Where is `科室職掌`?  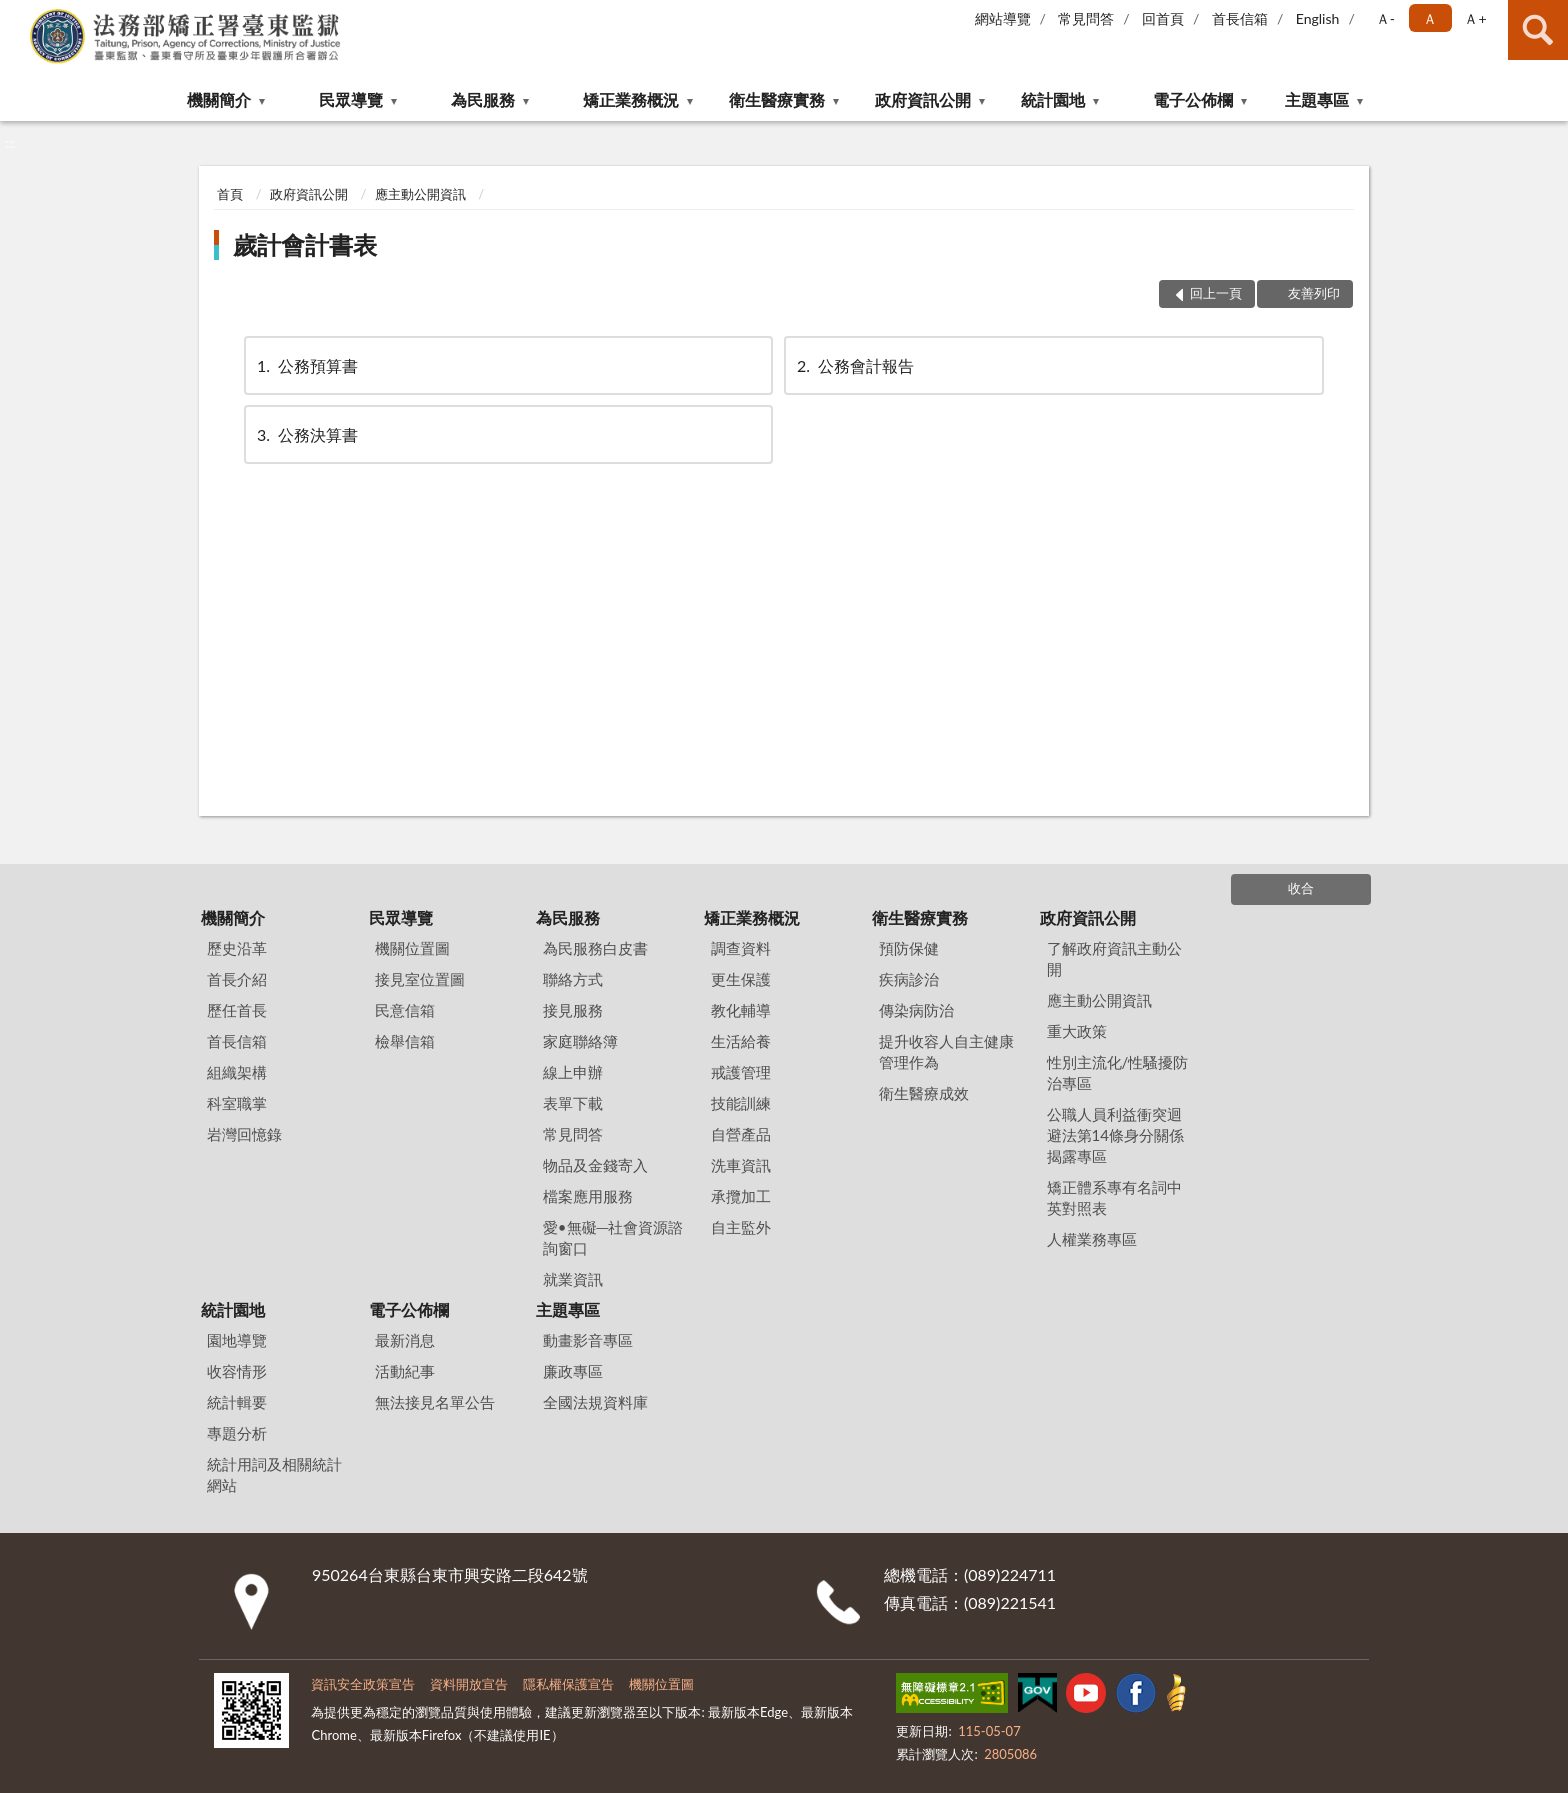
科室職掌 is located at coordinates (237, 1103).